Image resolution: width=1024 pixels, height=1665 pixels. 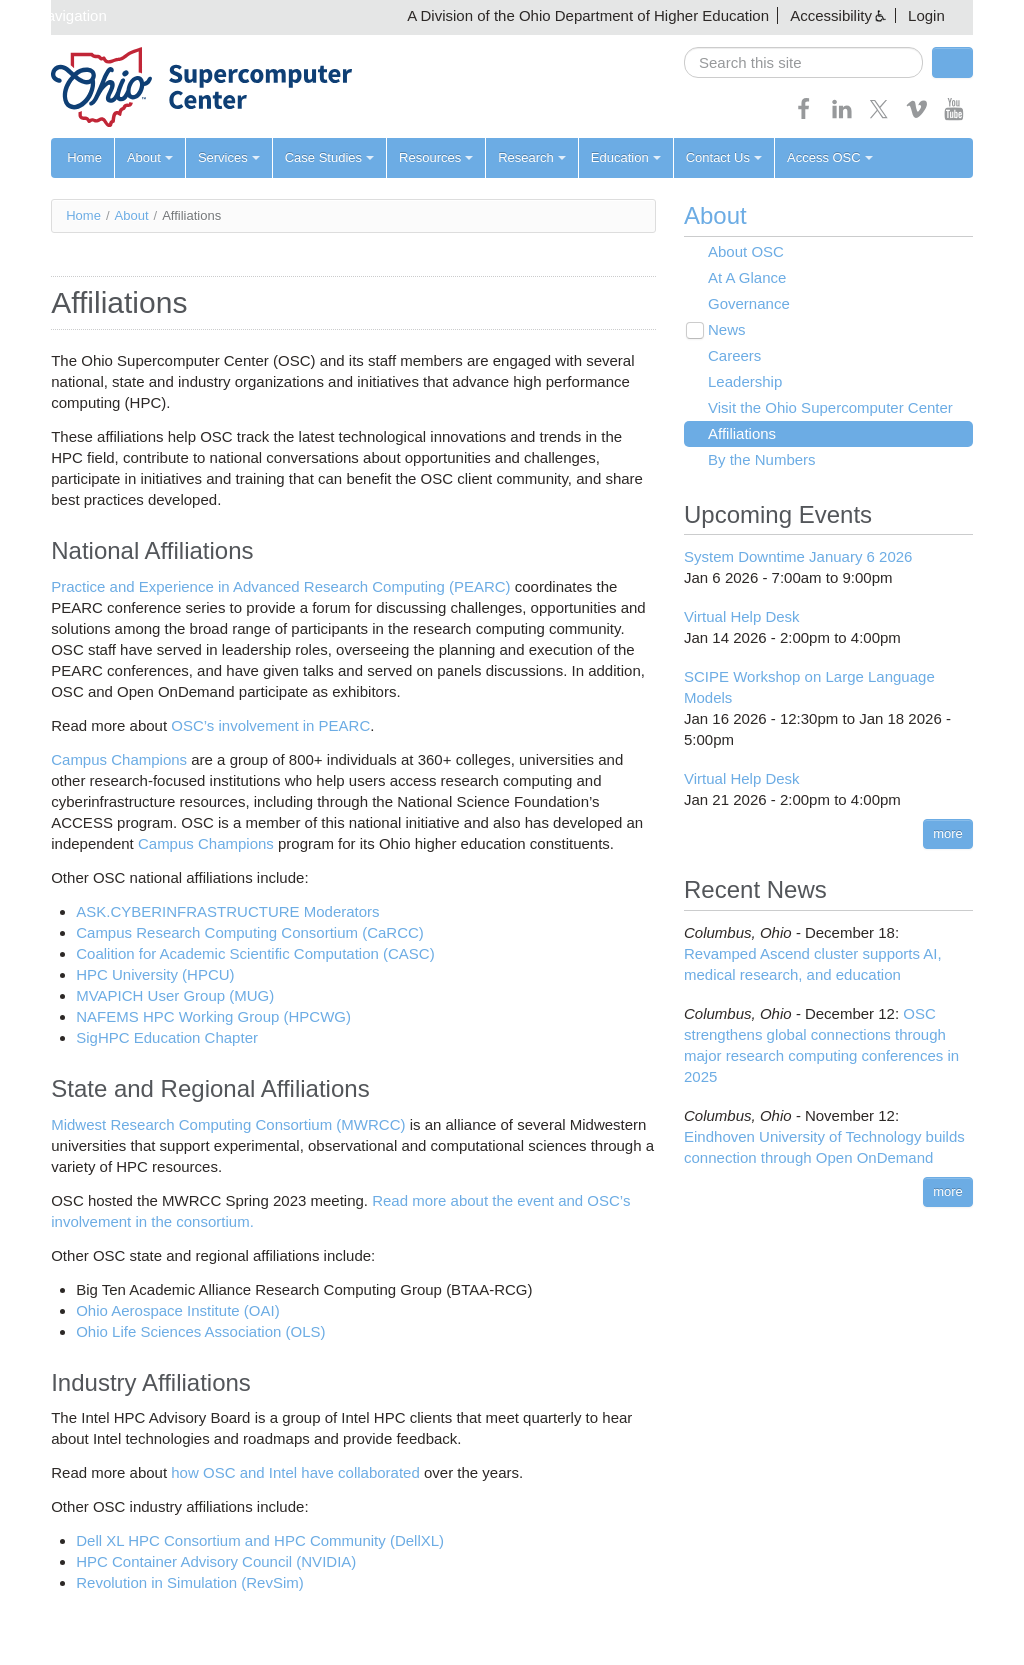 I want to click on Dell XL HPC Consortium and HPC Community (DellXL), so click(x=260, y=1540).